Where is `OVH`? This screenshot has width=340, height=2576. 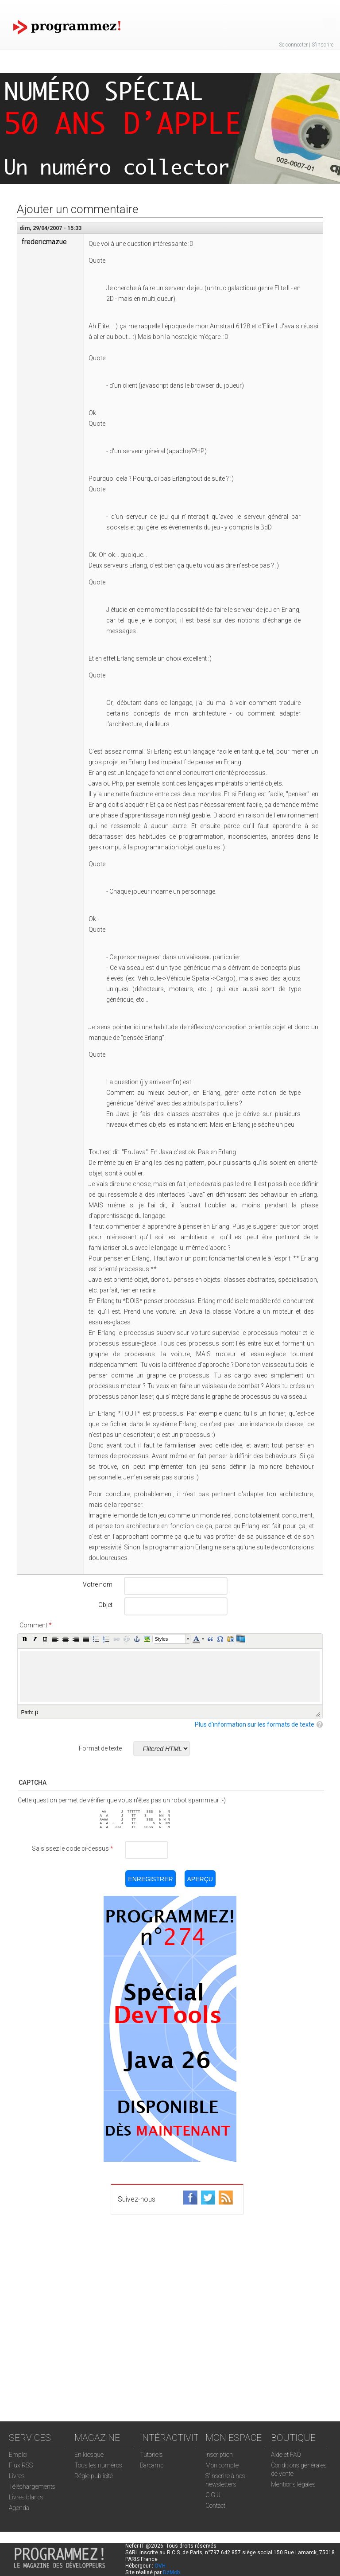 OVH is located at coordinates (160, 2566).